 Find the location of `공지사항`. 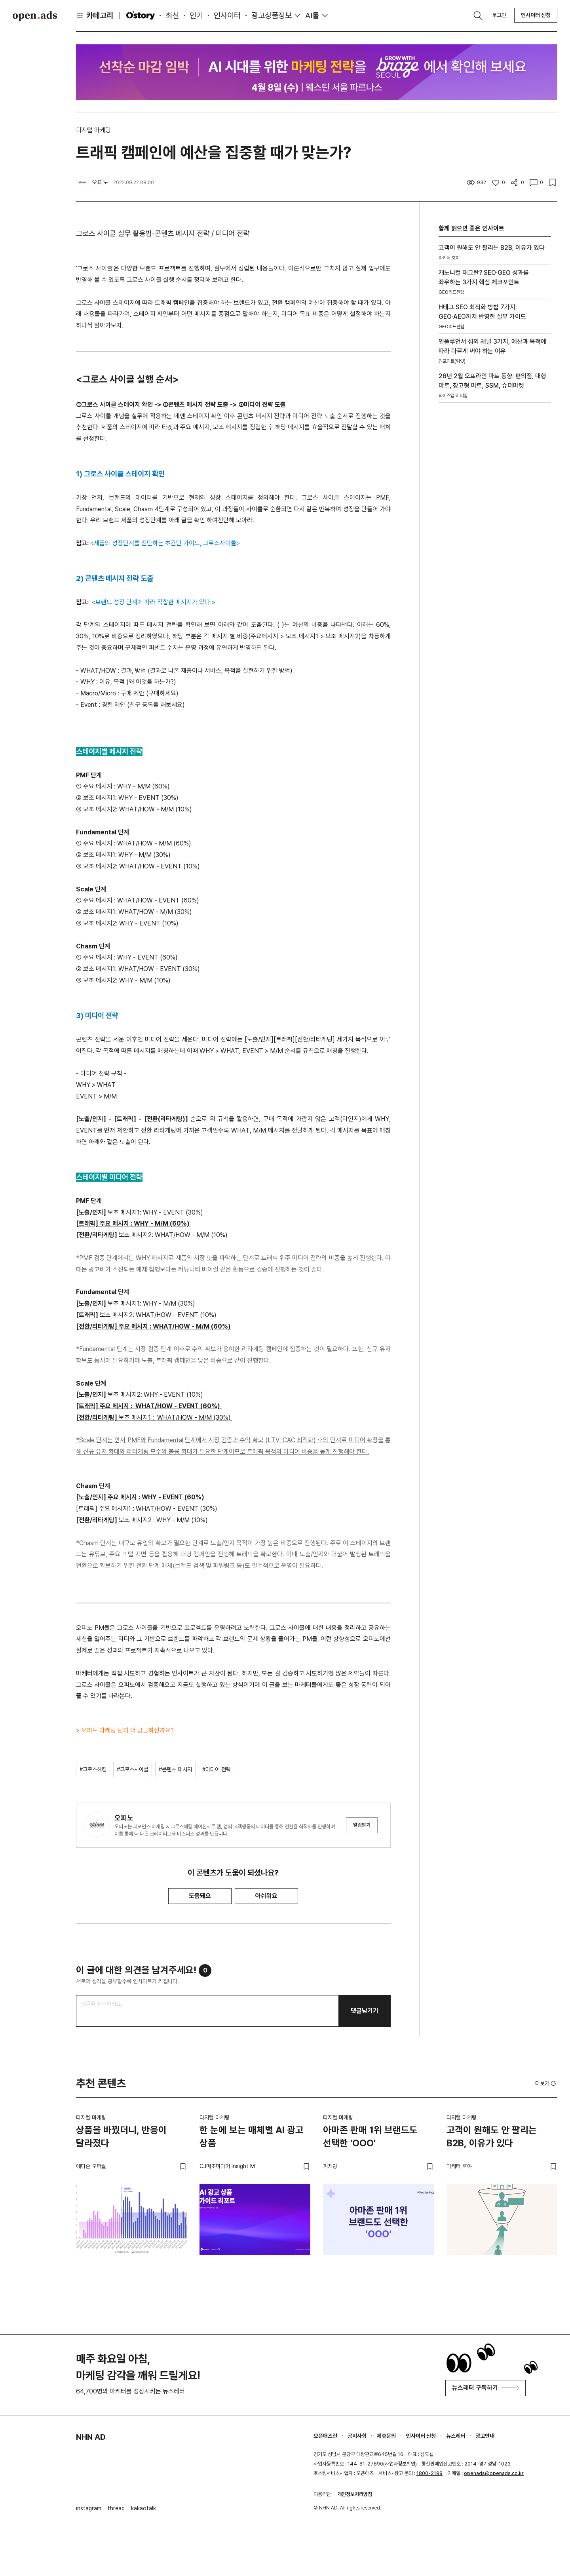

공지사항 is located at coordinates (357, 2436).